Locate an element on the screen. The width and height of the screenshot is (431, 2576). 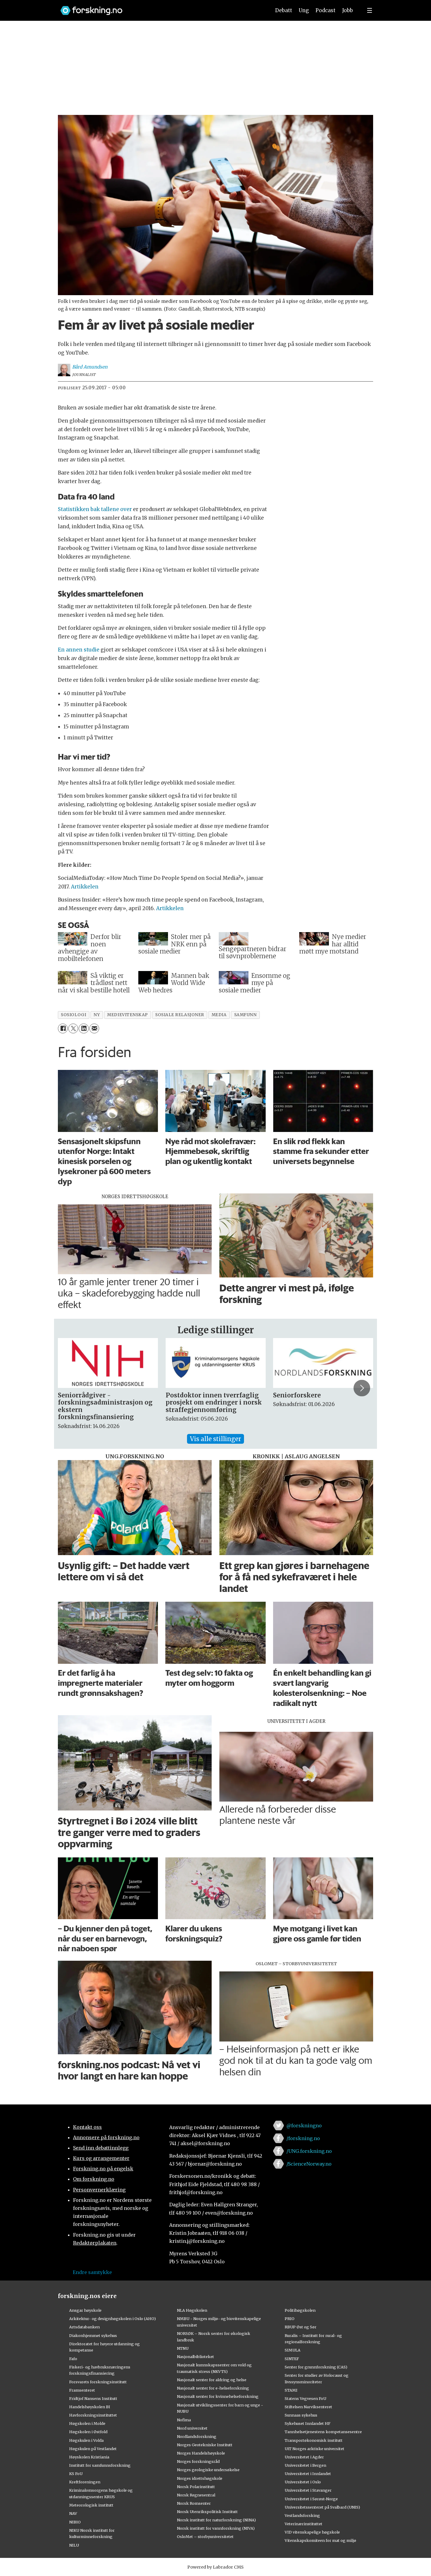
Nasjonalt senter for kvinnehelseforskning is located at coordinates (218, 2396).